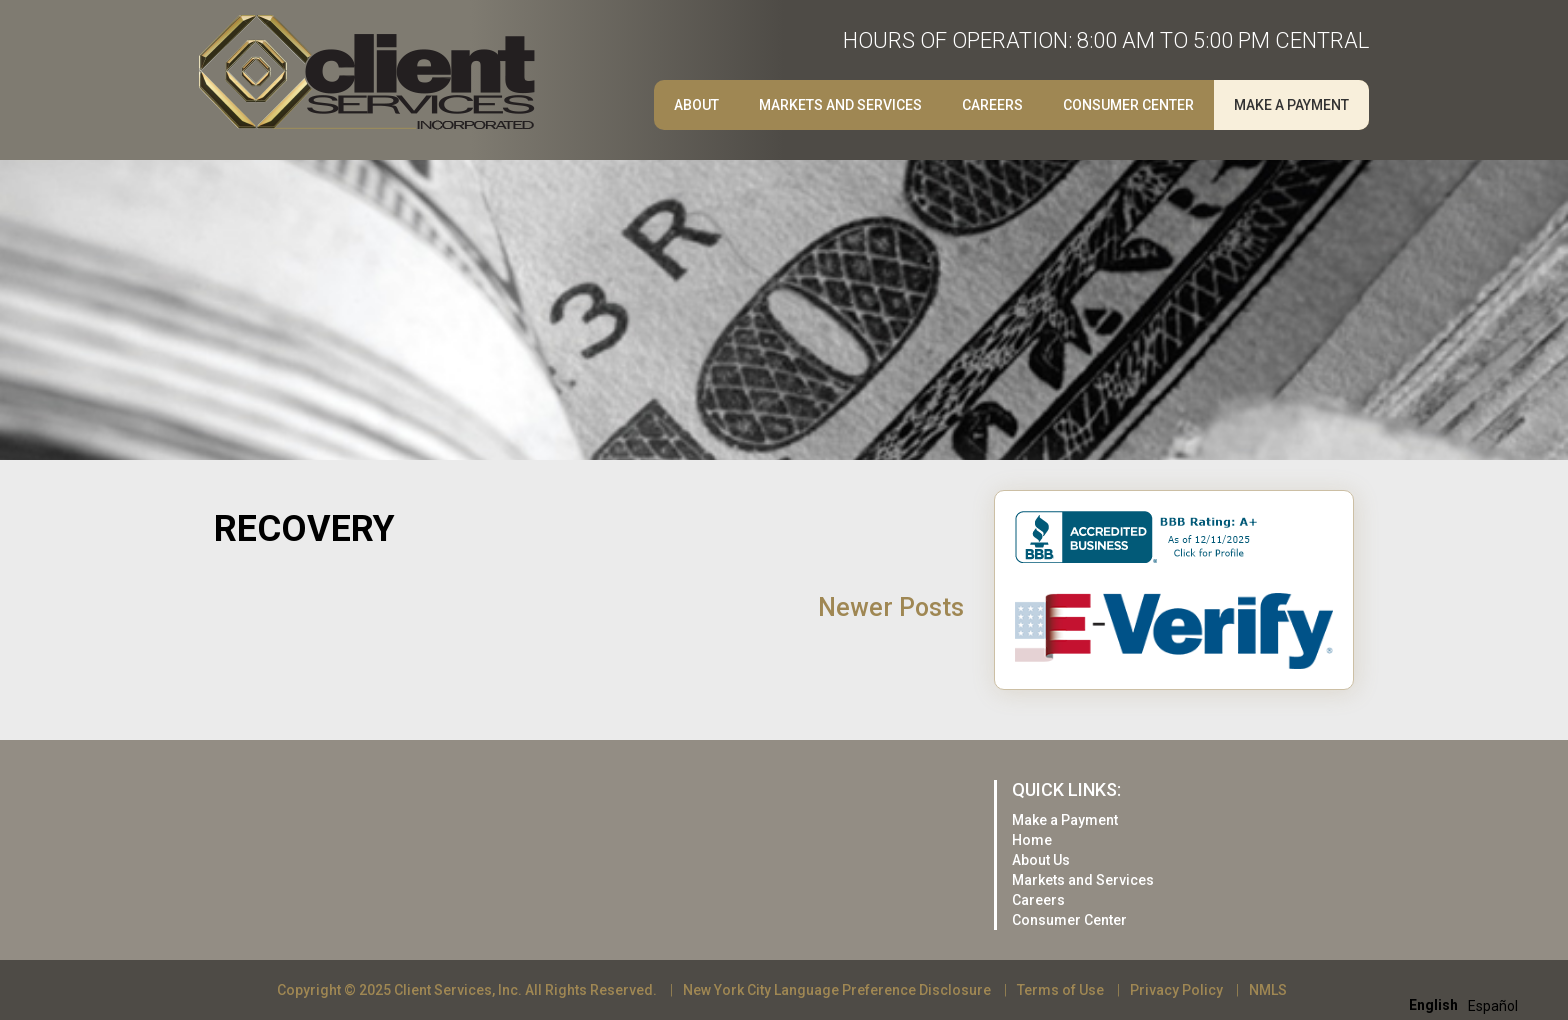  Describe the element at coordinates (837, 990) in the screenshot. I see `New York City Language Preference Disclosure` at that location.